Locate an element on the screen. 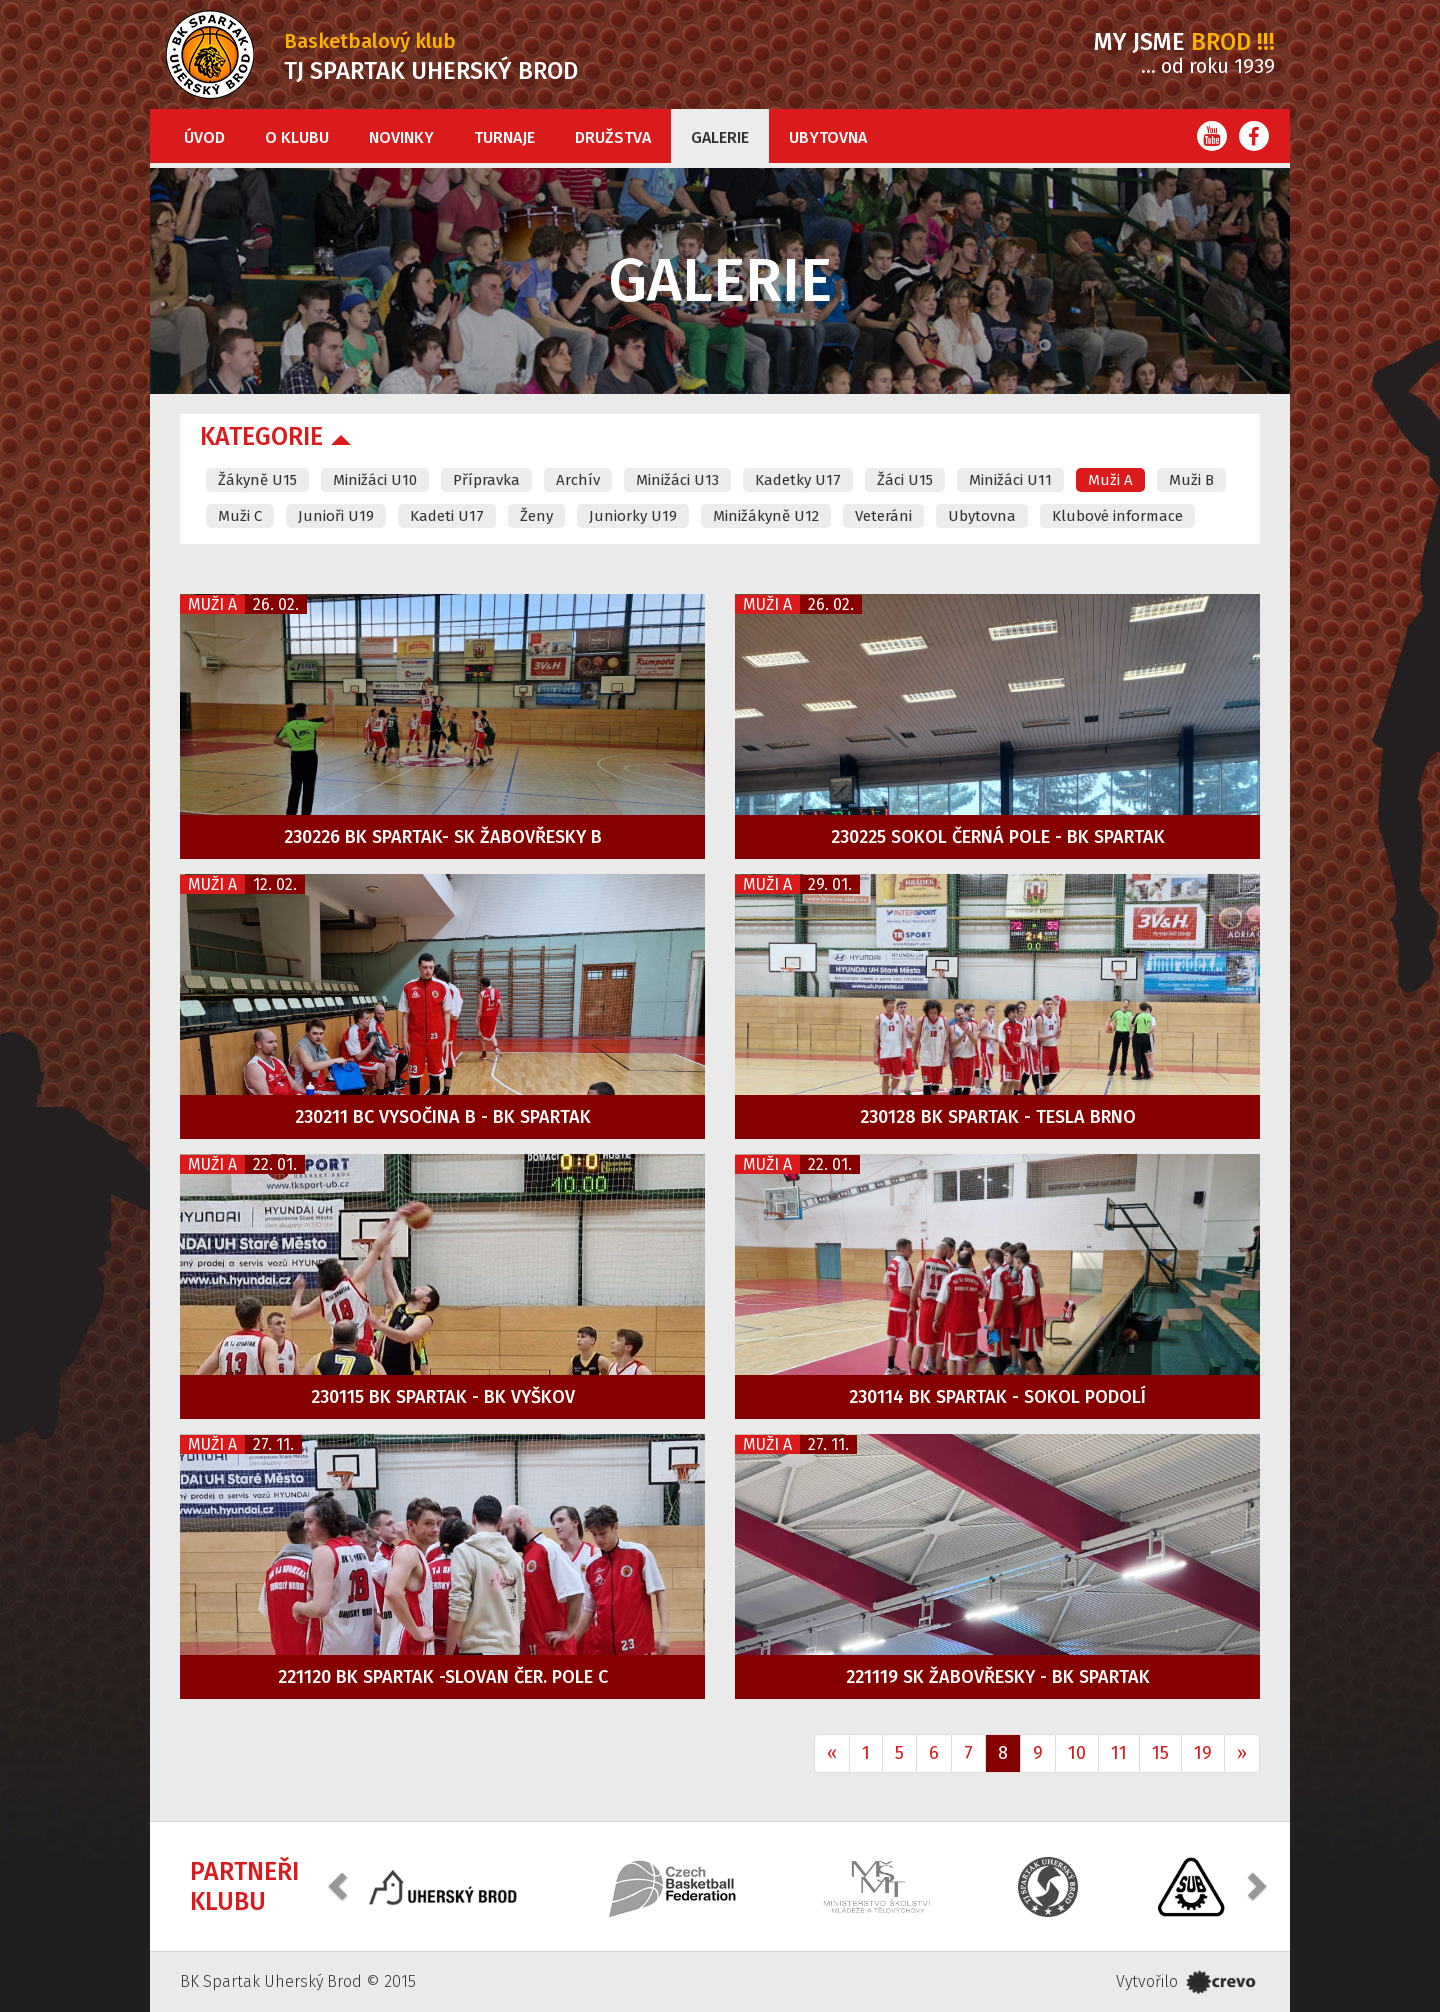 Image resolution: width=1440 pixels, height=2012 pixels. Přípravka is located at coordinates (486, 480).